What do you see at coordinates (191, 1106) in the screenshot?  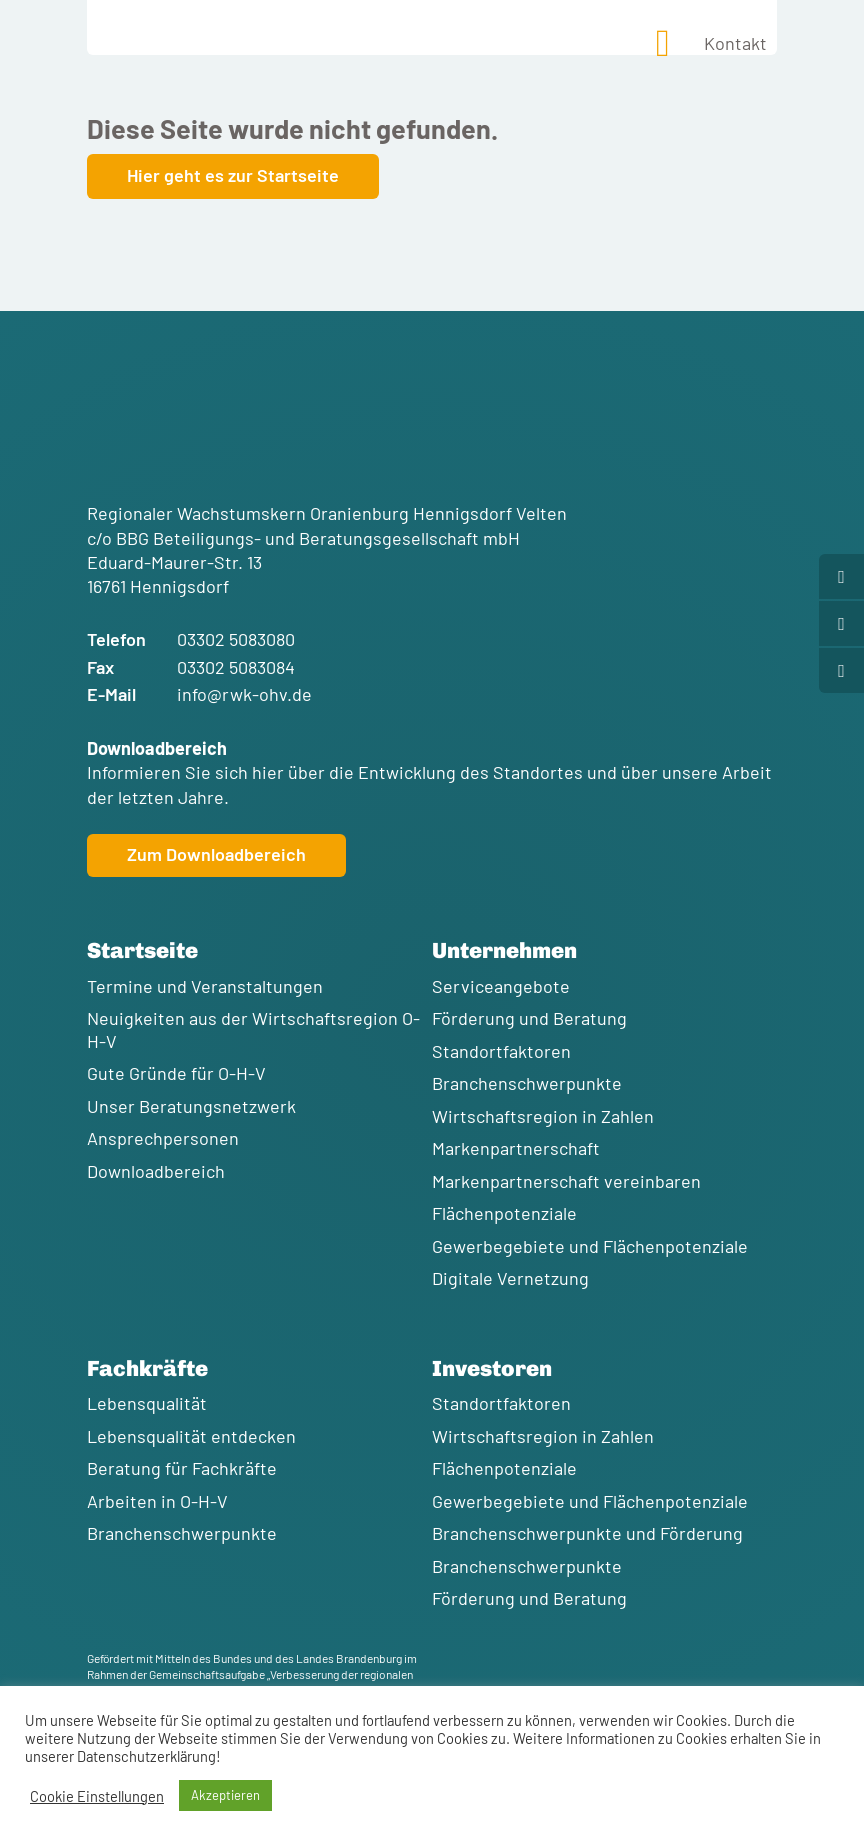 I see `Unser Beratungsnetzwerk` at bounding box center [191, 1106].